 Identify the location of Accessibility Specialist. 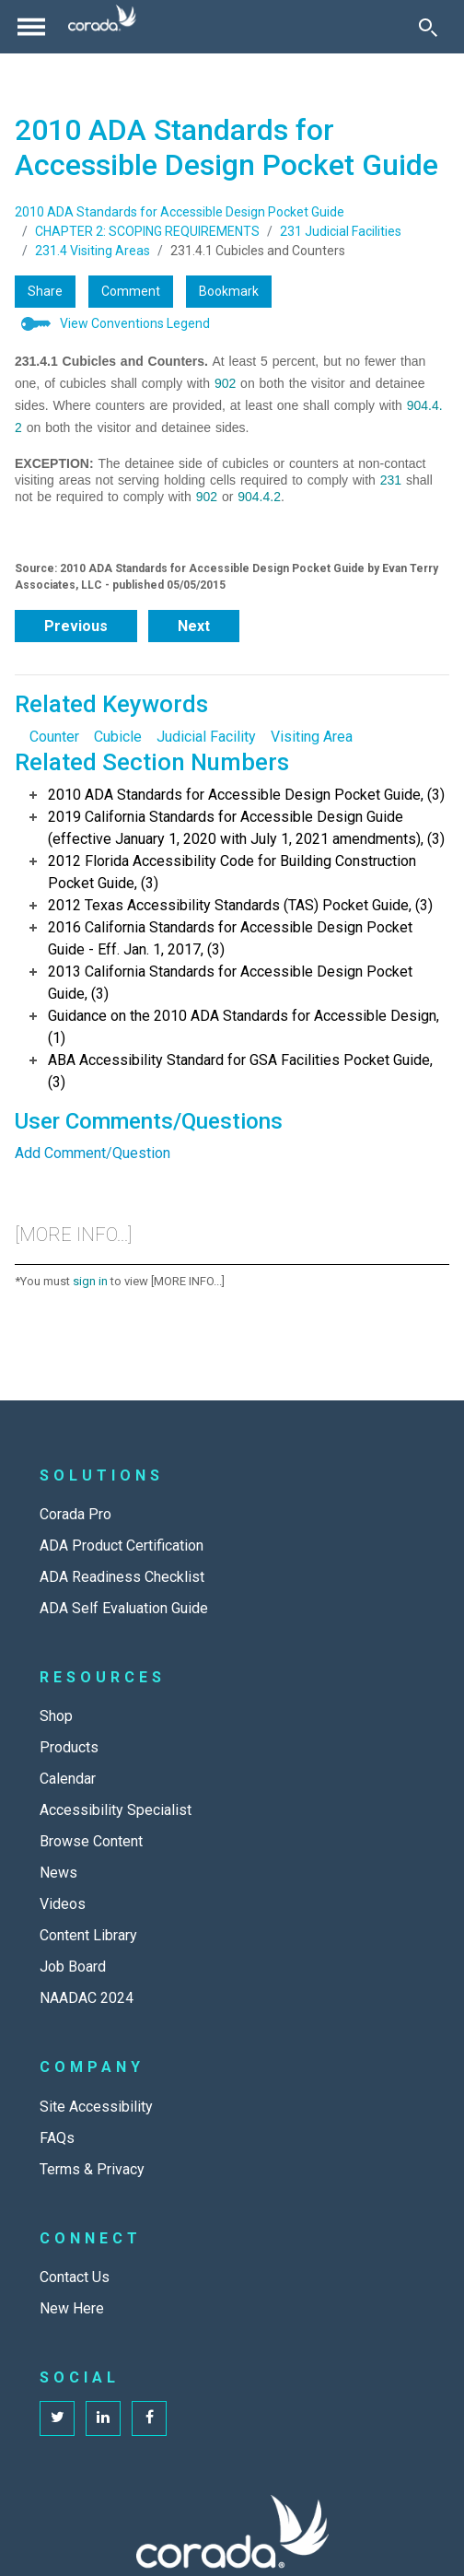
(115, 1810).